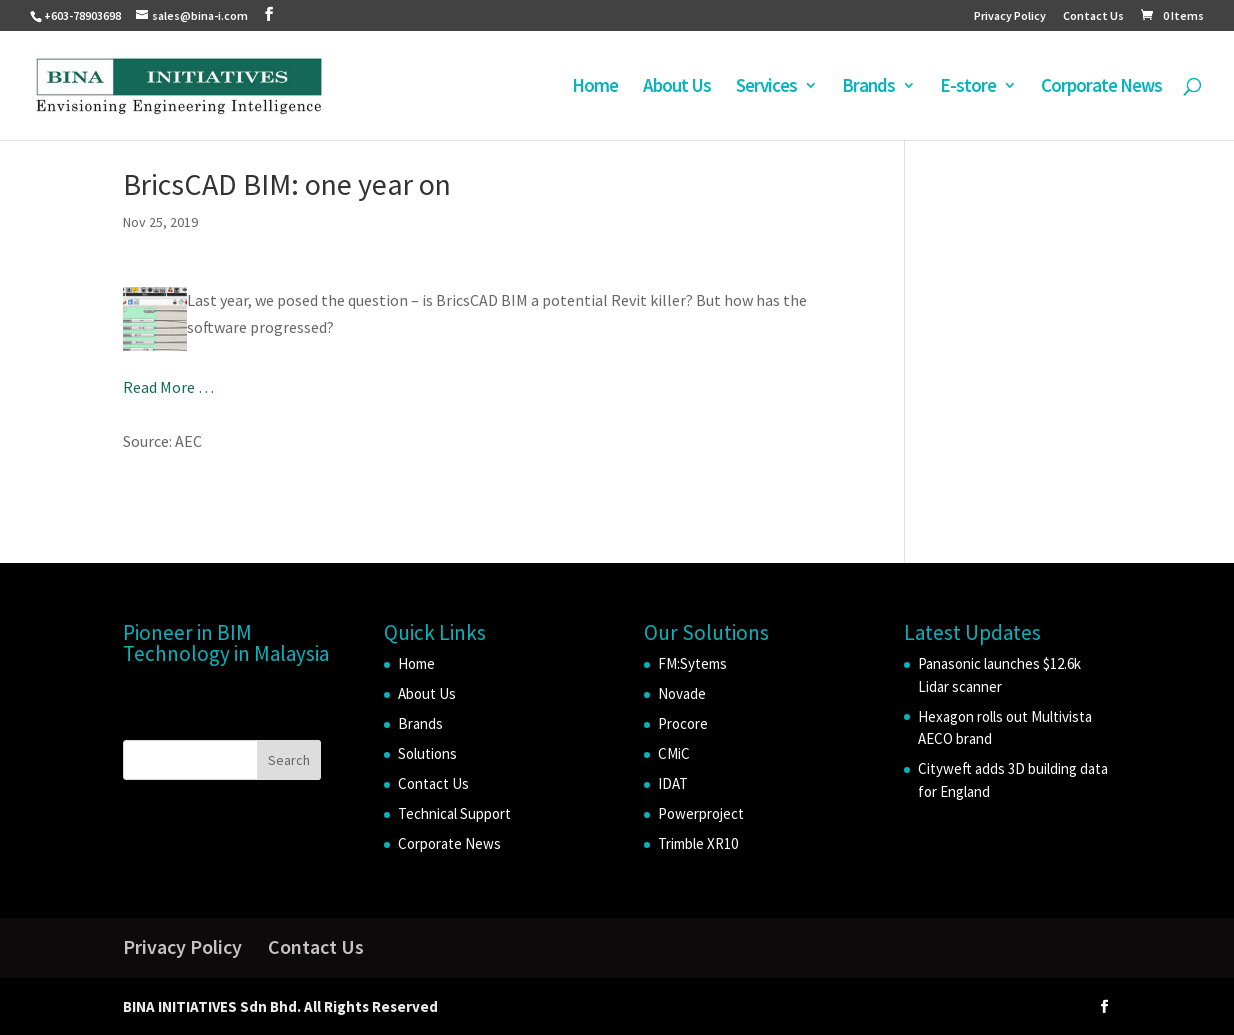 This screenshot has width=1234, height=1035. I want to click on Read More …, so click(168, 387).